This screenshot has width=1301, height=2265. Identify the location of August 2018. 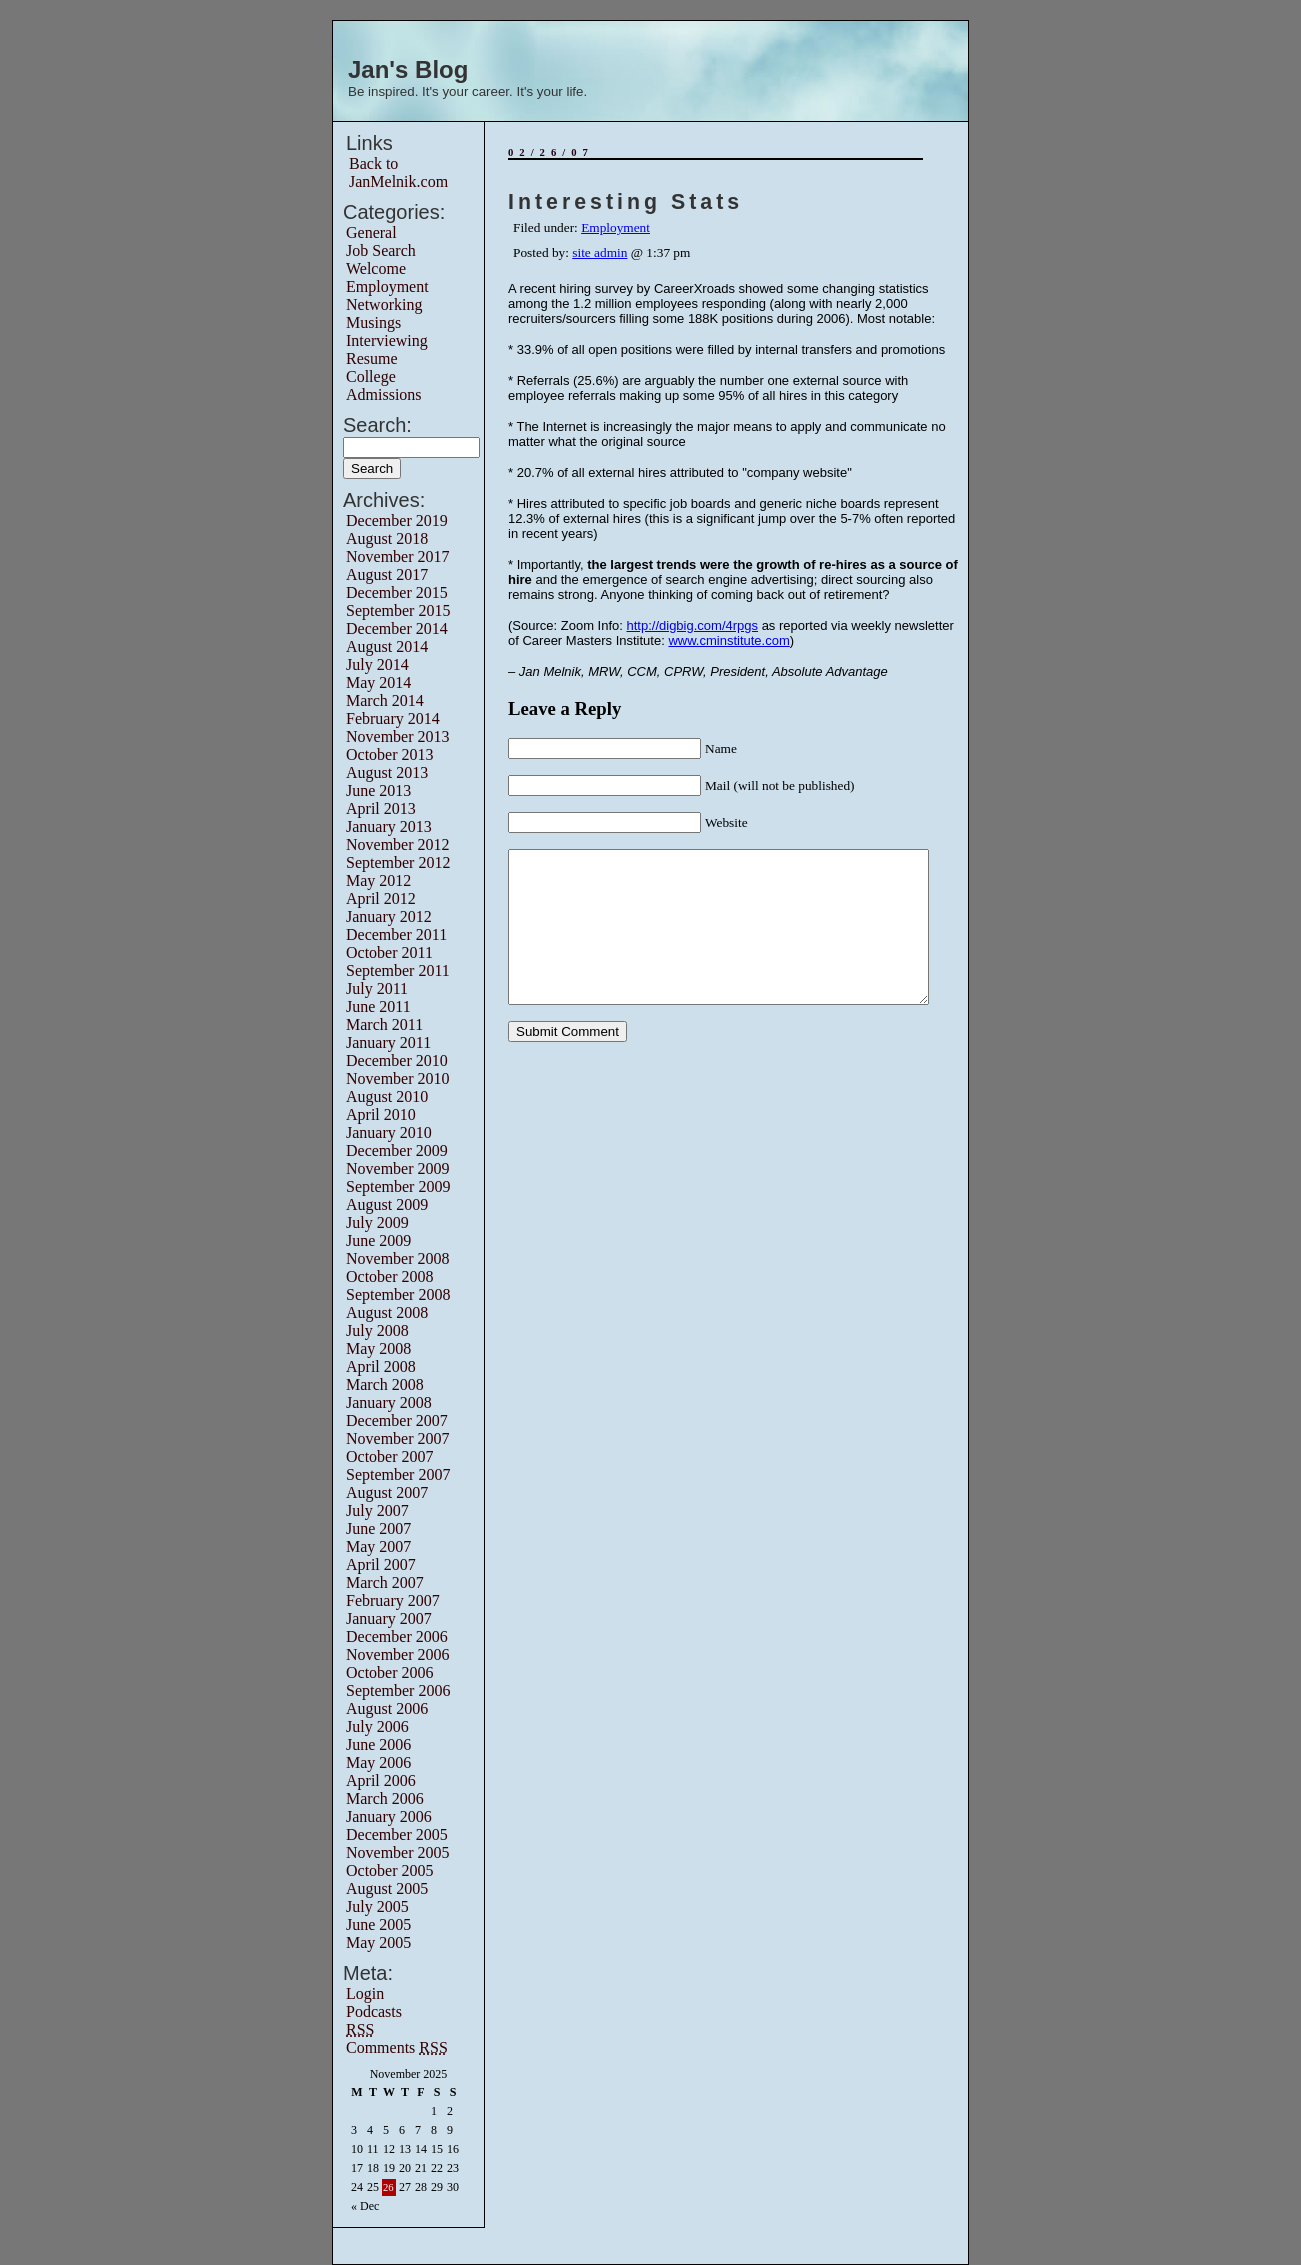
(387, 538).